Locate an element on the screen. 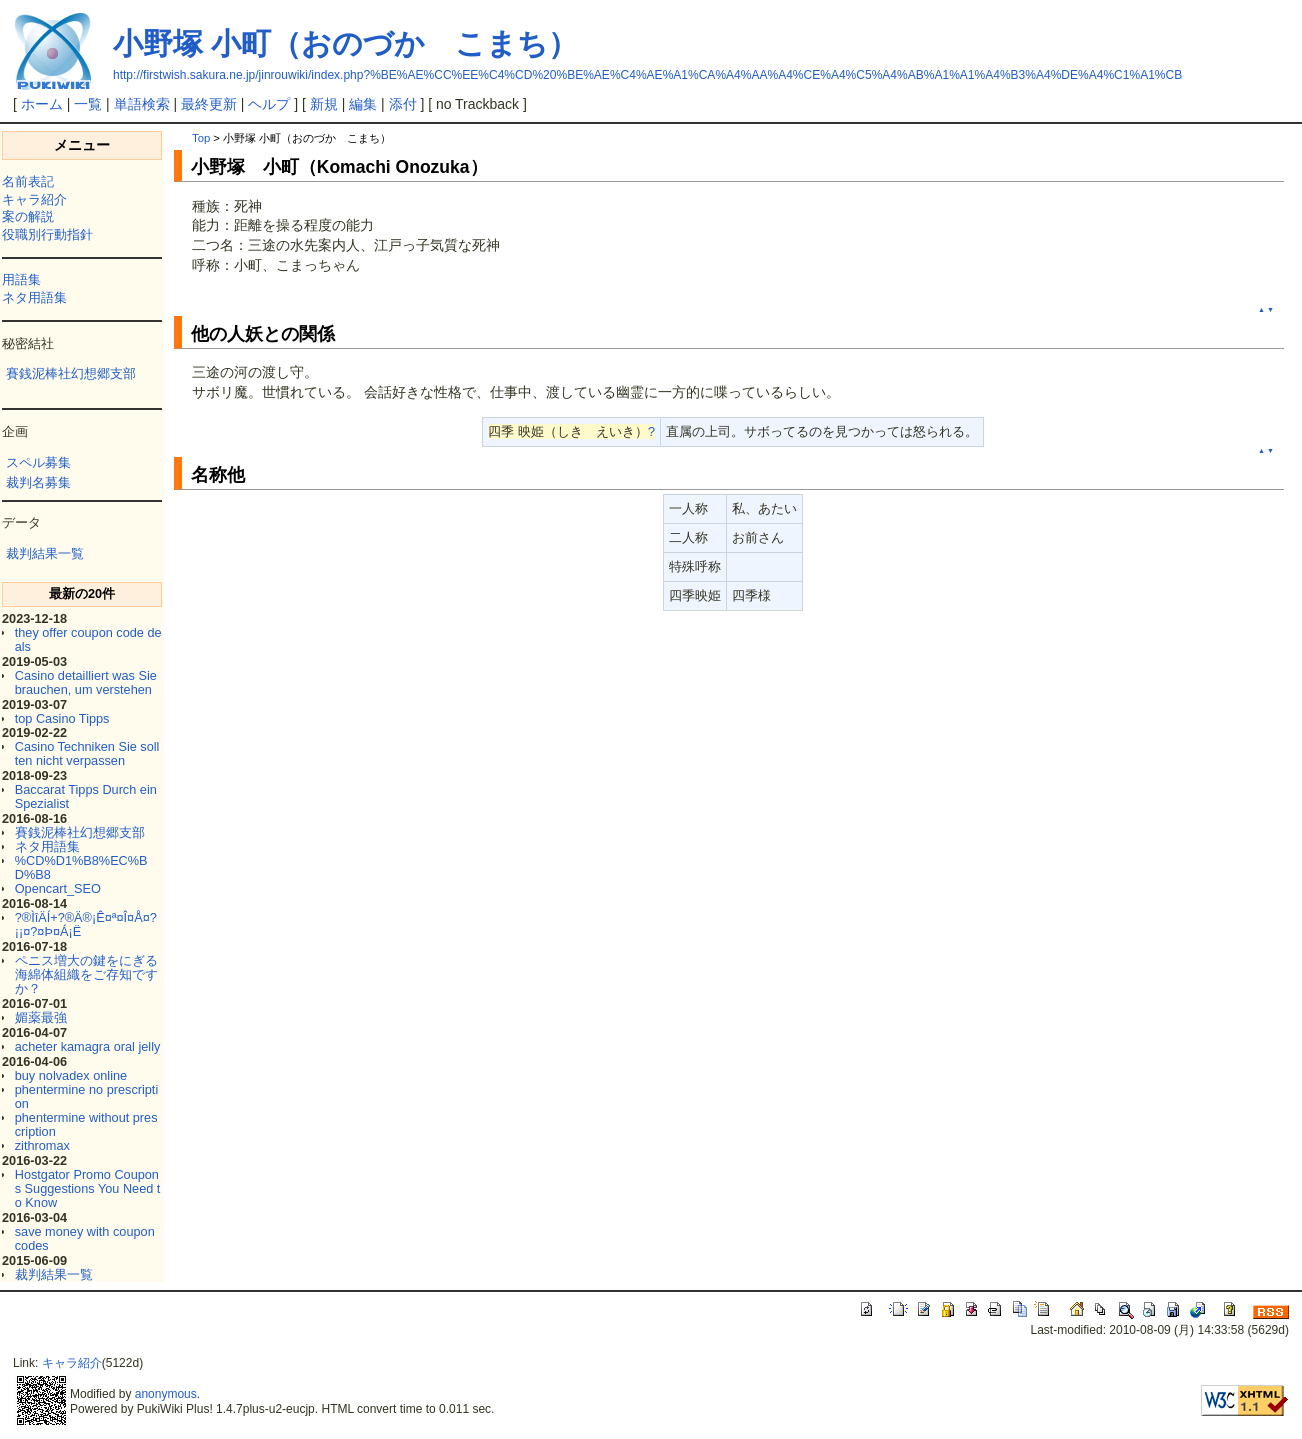 The image size is (1302, 1439). 裁判結果一覧 is located at coordinates (45, 553).